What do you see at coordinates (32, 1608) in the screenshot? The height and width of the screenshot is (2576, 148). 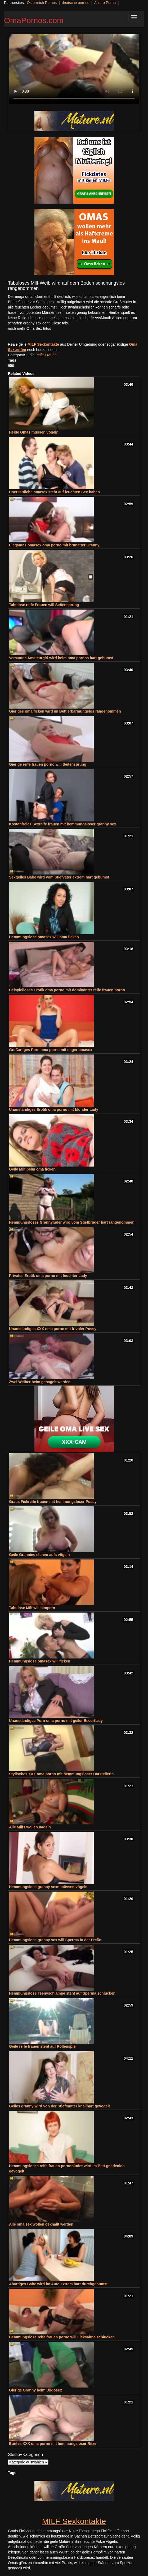 I see `Tabulose Milf will pimpern` at bounding box center [32, 1608].